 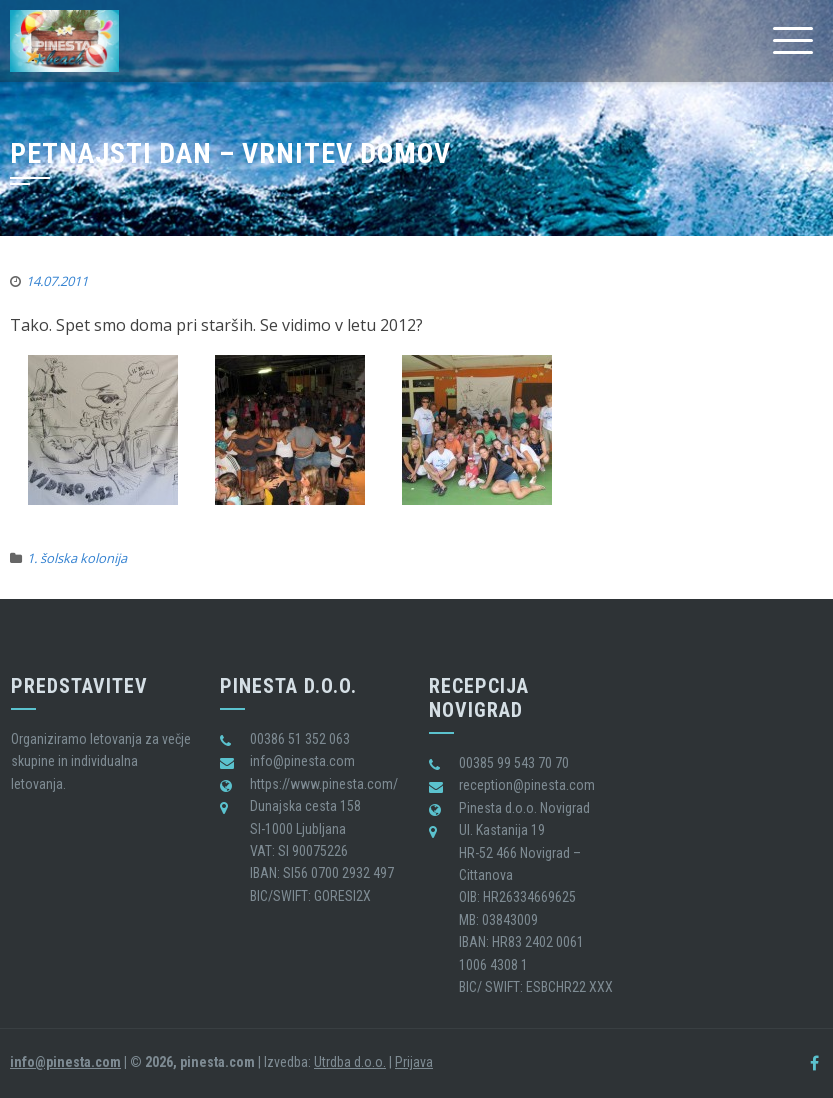 I want to click on info@pinesta.com, so click(x=65, y=1062).